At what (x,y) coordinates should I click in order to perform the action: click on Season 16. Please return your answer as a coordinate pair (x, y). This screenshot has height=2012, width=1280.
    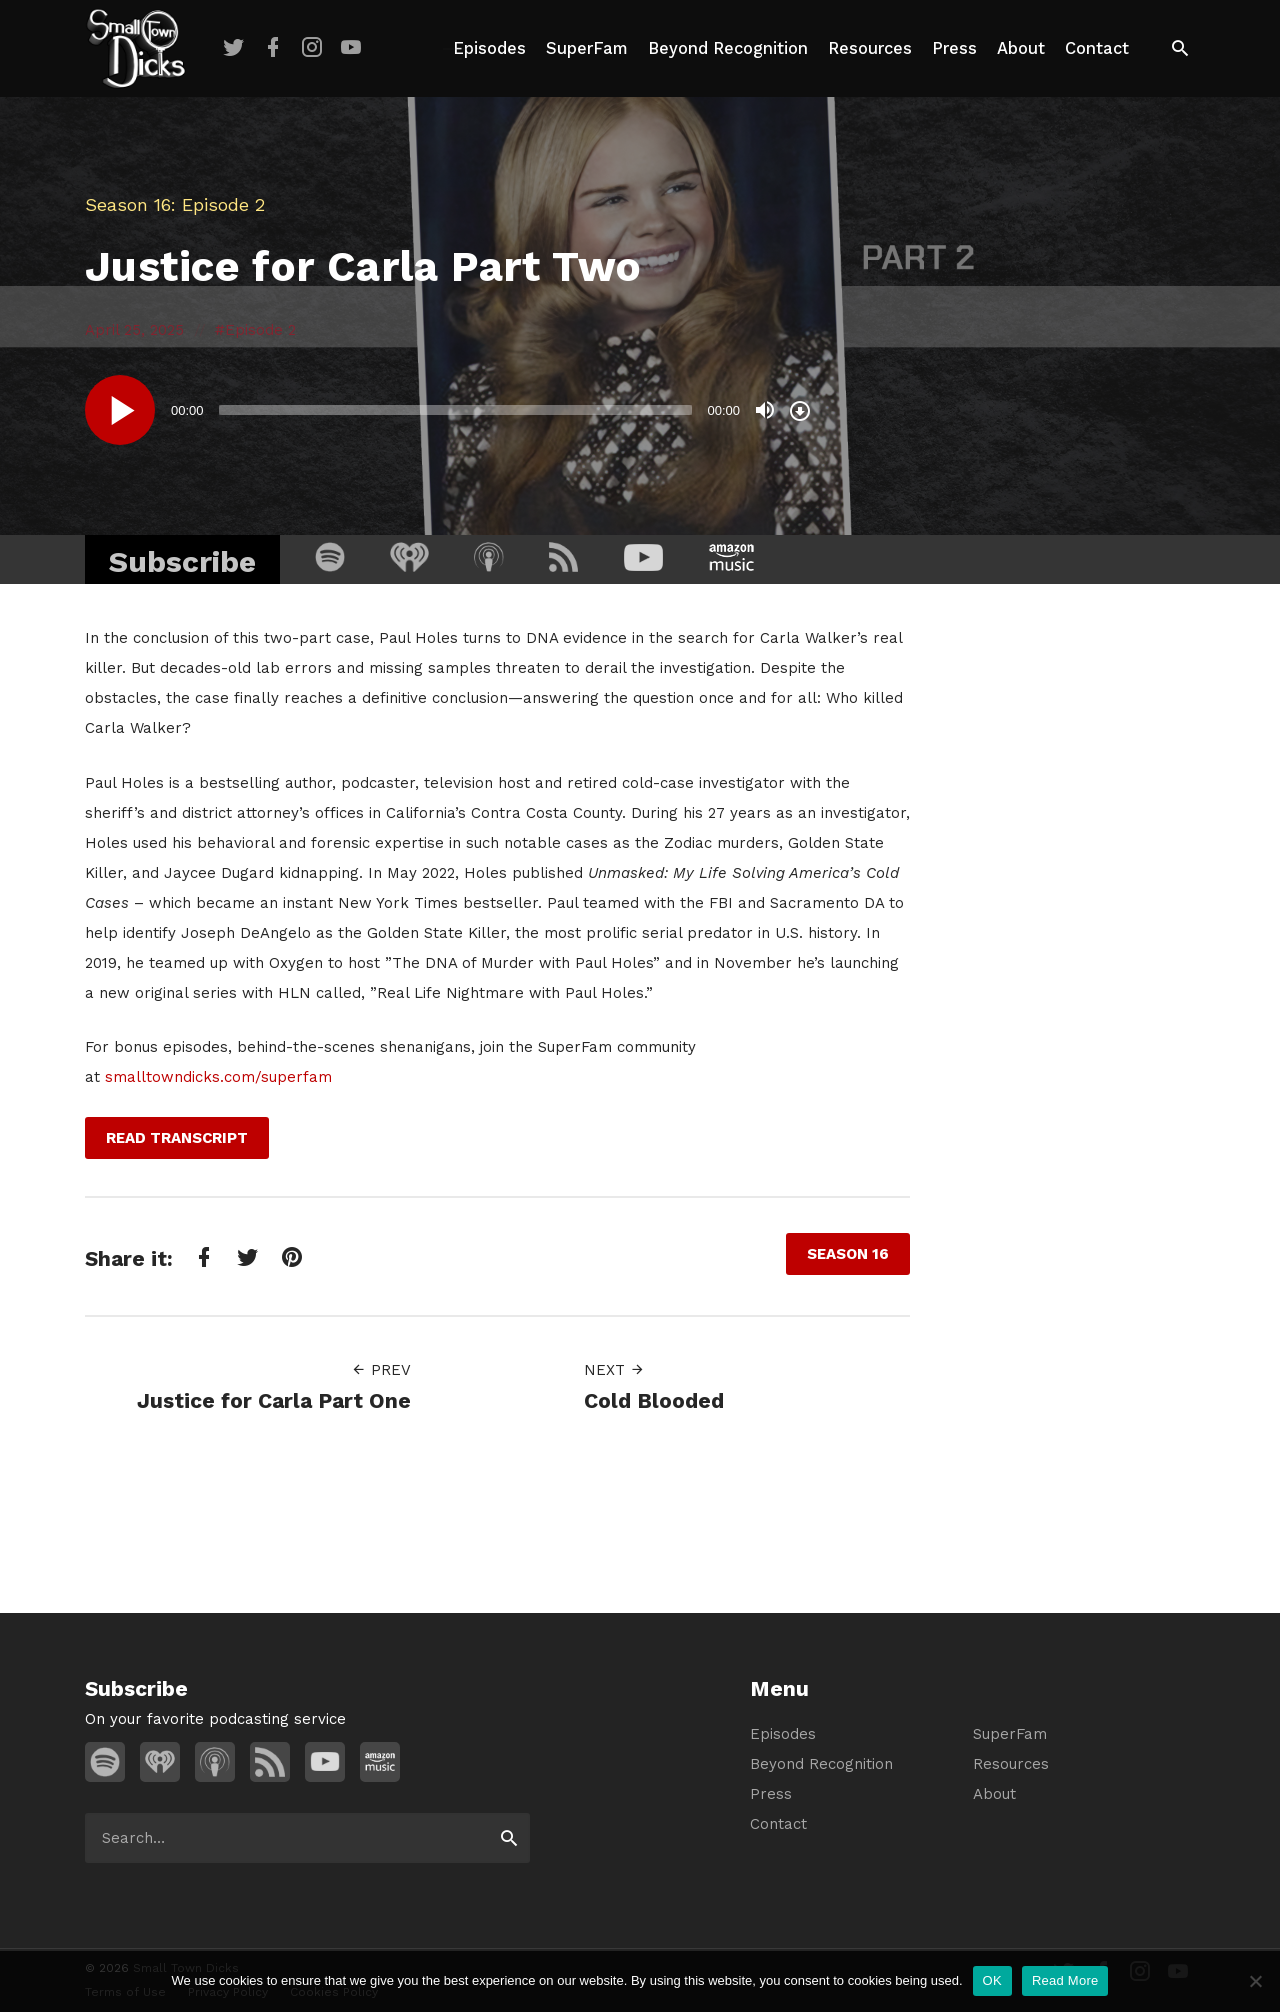
    Looking at the image, I should click on (128, 204).